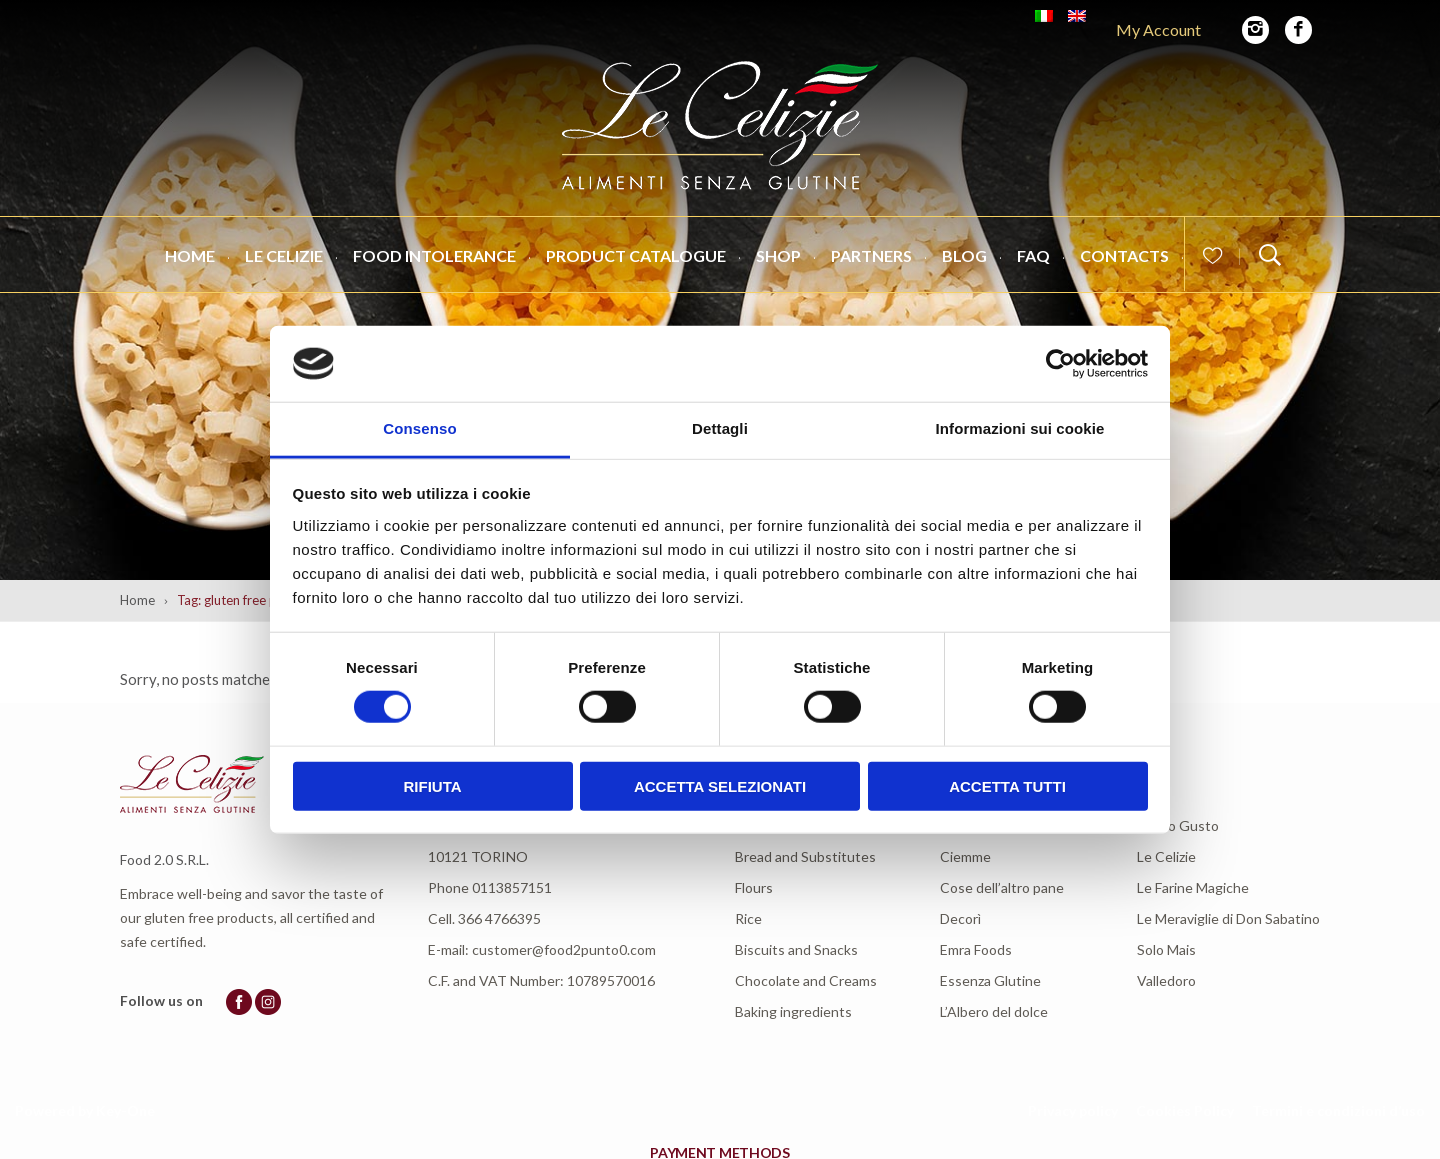 The image size is (1440, 1159). What do you see at coordinates (1124, 255) in the screenshot?
I see `Contacts` at bounding box center [1124, 255].